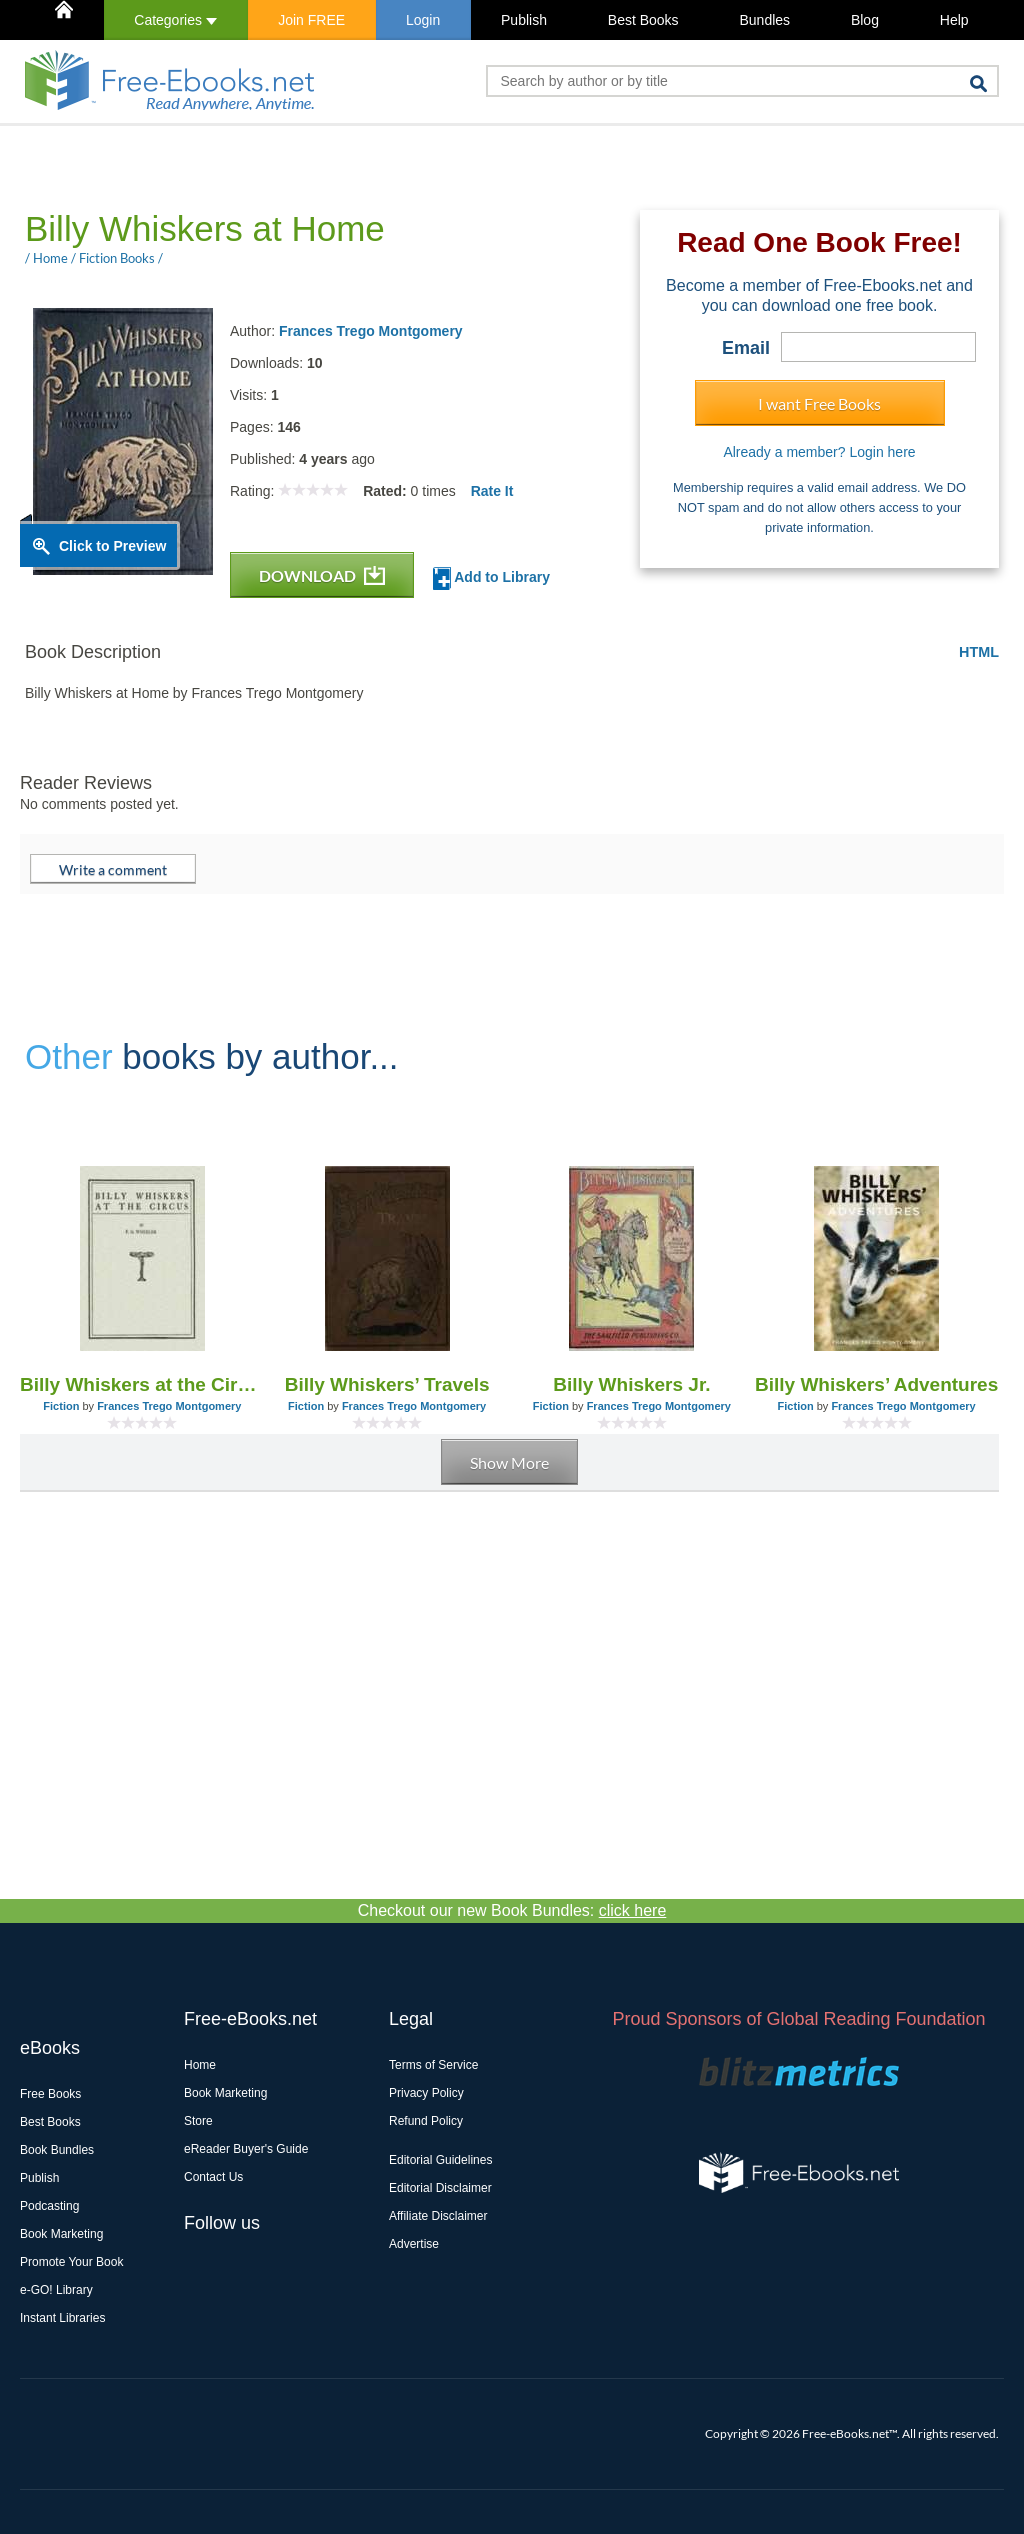 Image resolution: width=1024 pixels, height=2534 pixels. What do you see at coordinates (200, 2065) in the screenshot?
I see `Home` at bounding box center [200, 2065].